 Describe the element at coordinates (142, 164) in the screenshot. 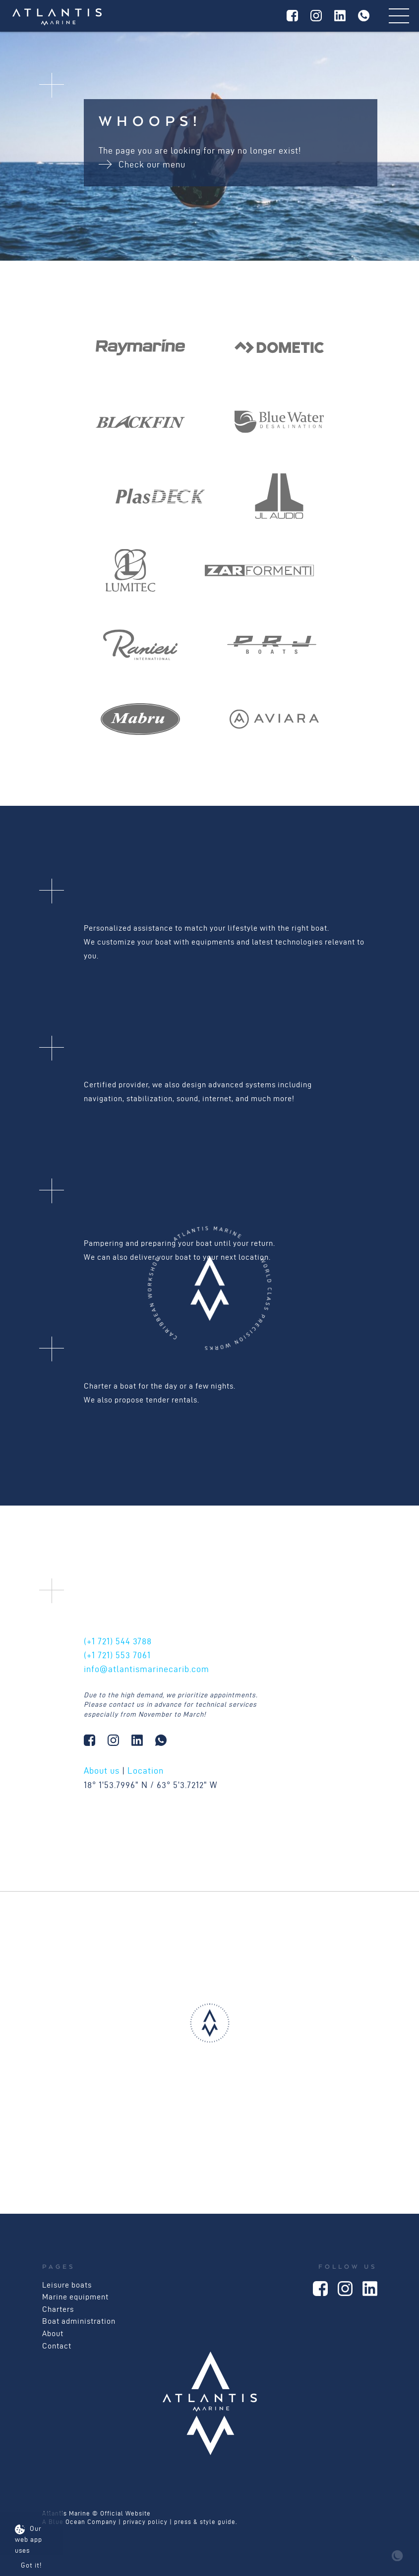

I see `Check our menu` at that location.